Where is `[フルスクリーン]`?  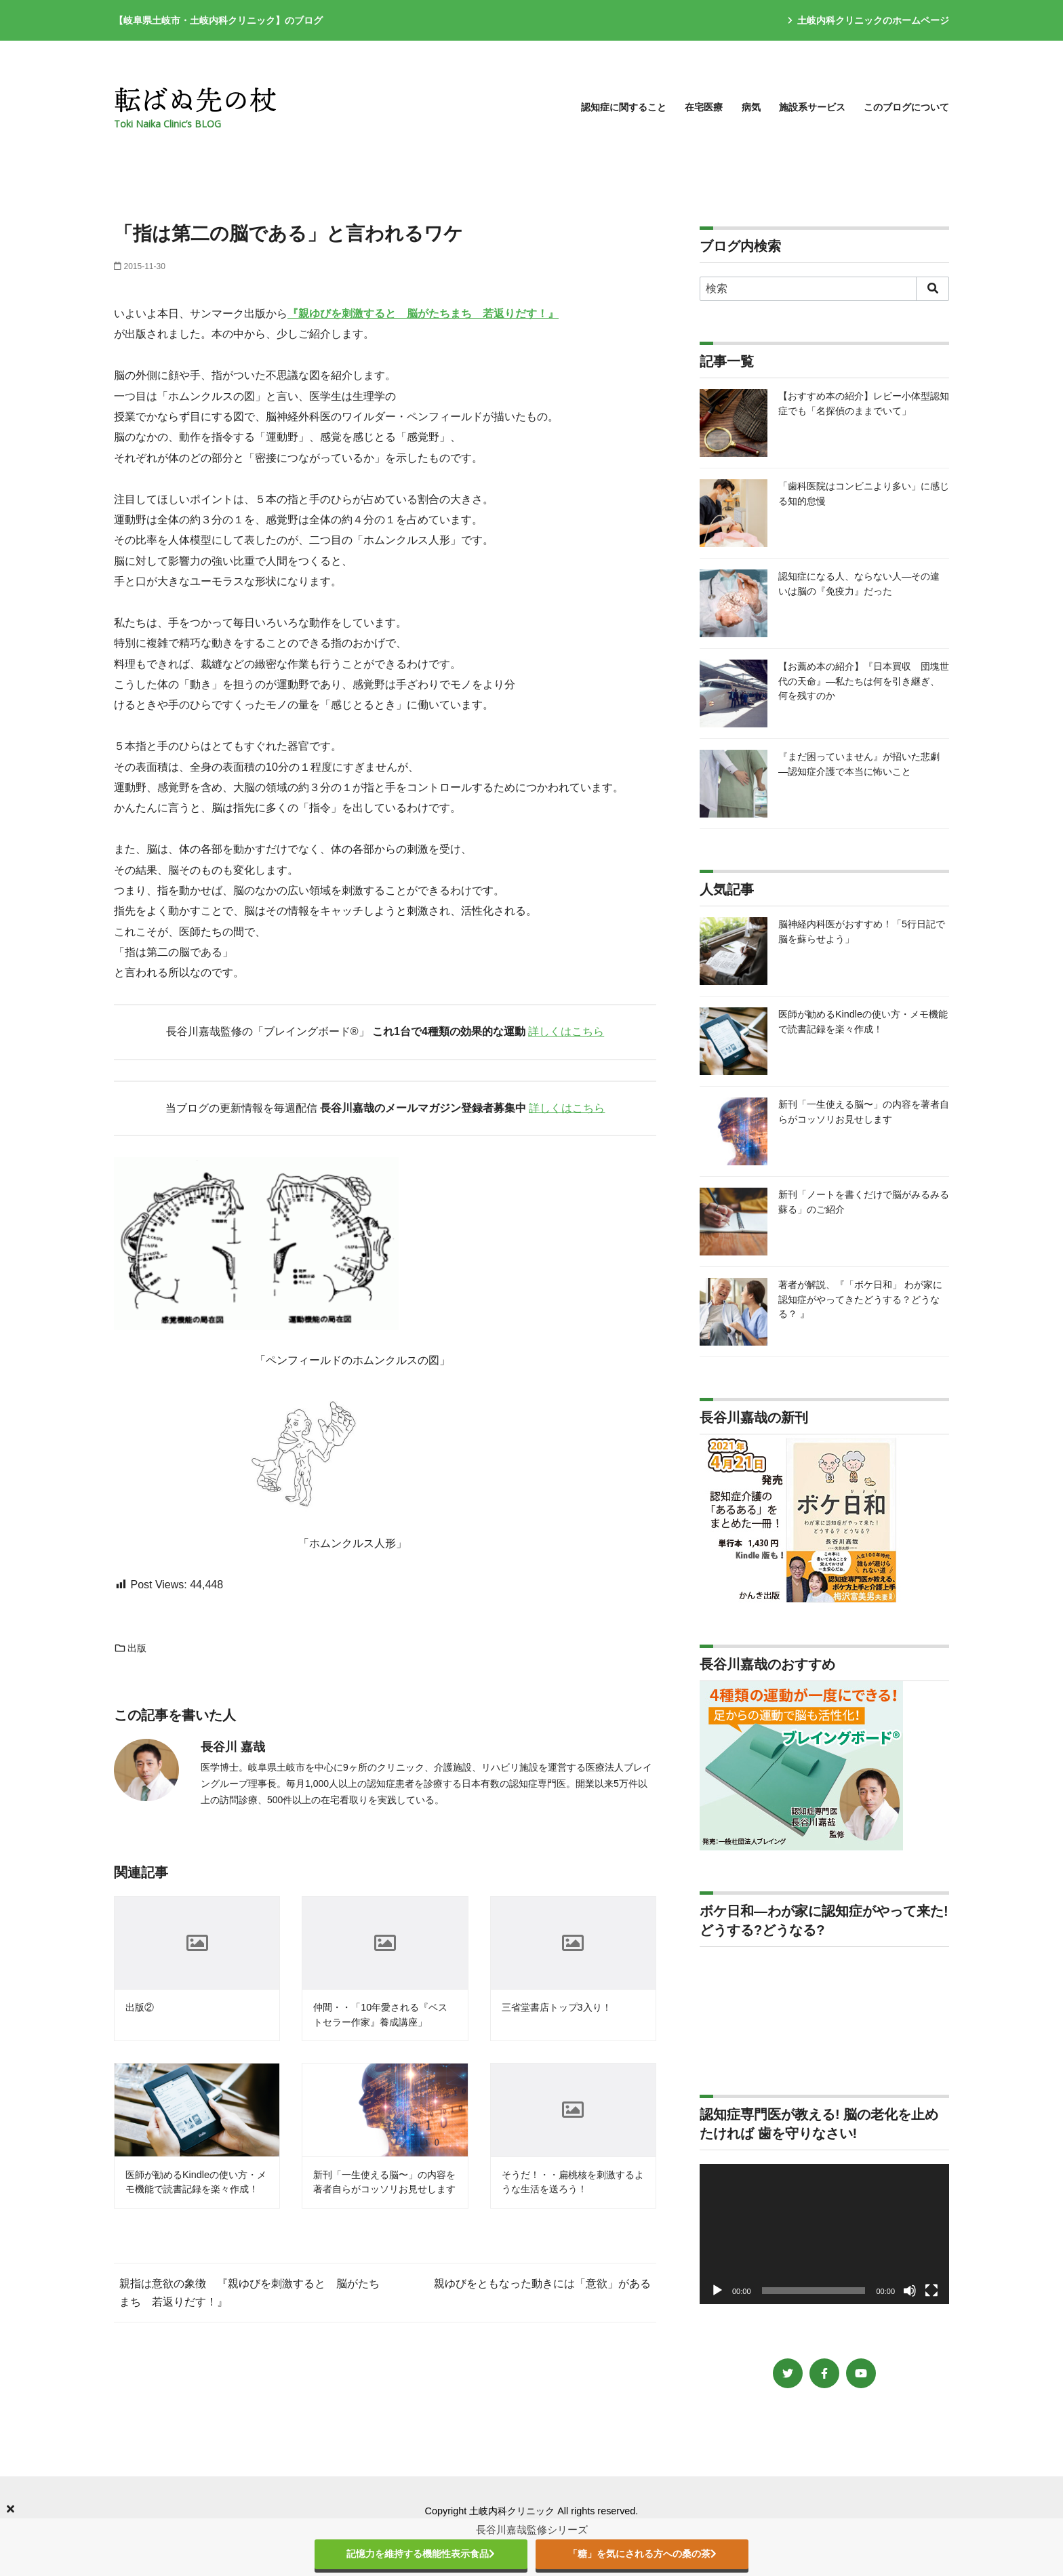
[フルスクリーン] is located at coordinates (931, 2290).